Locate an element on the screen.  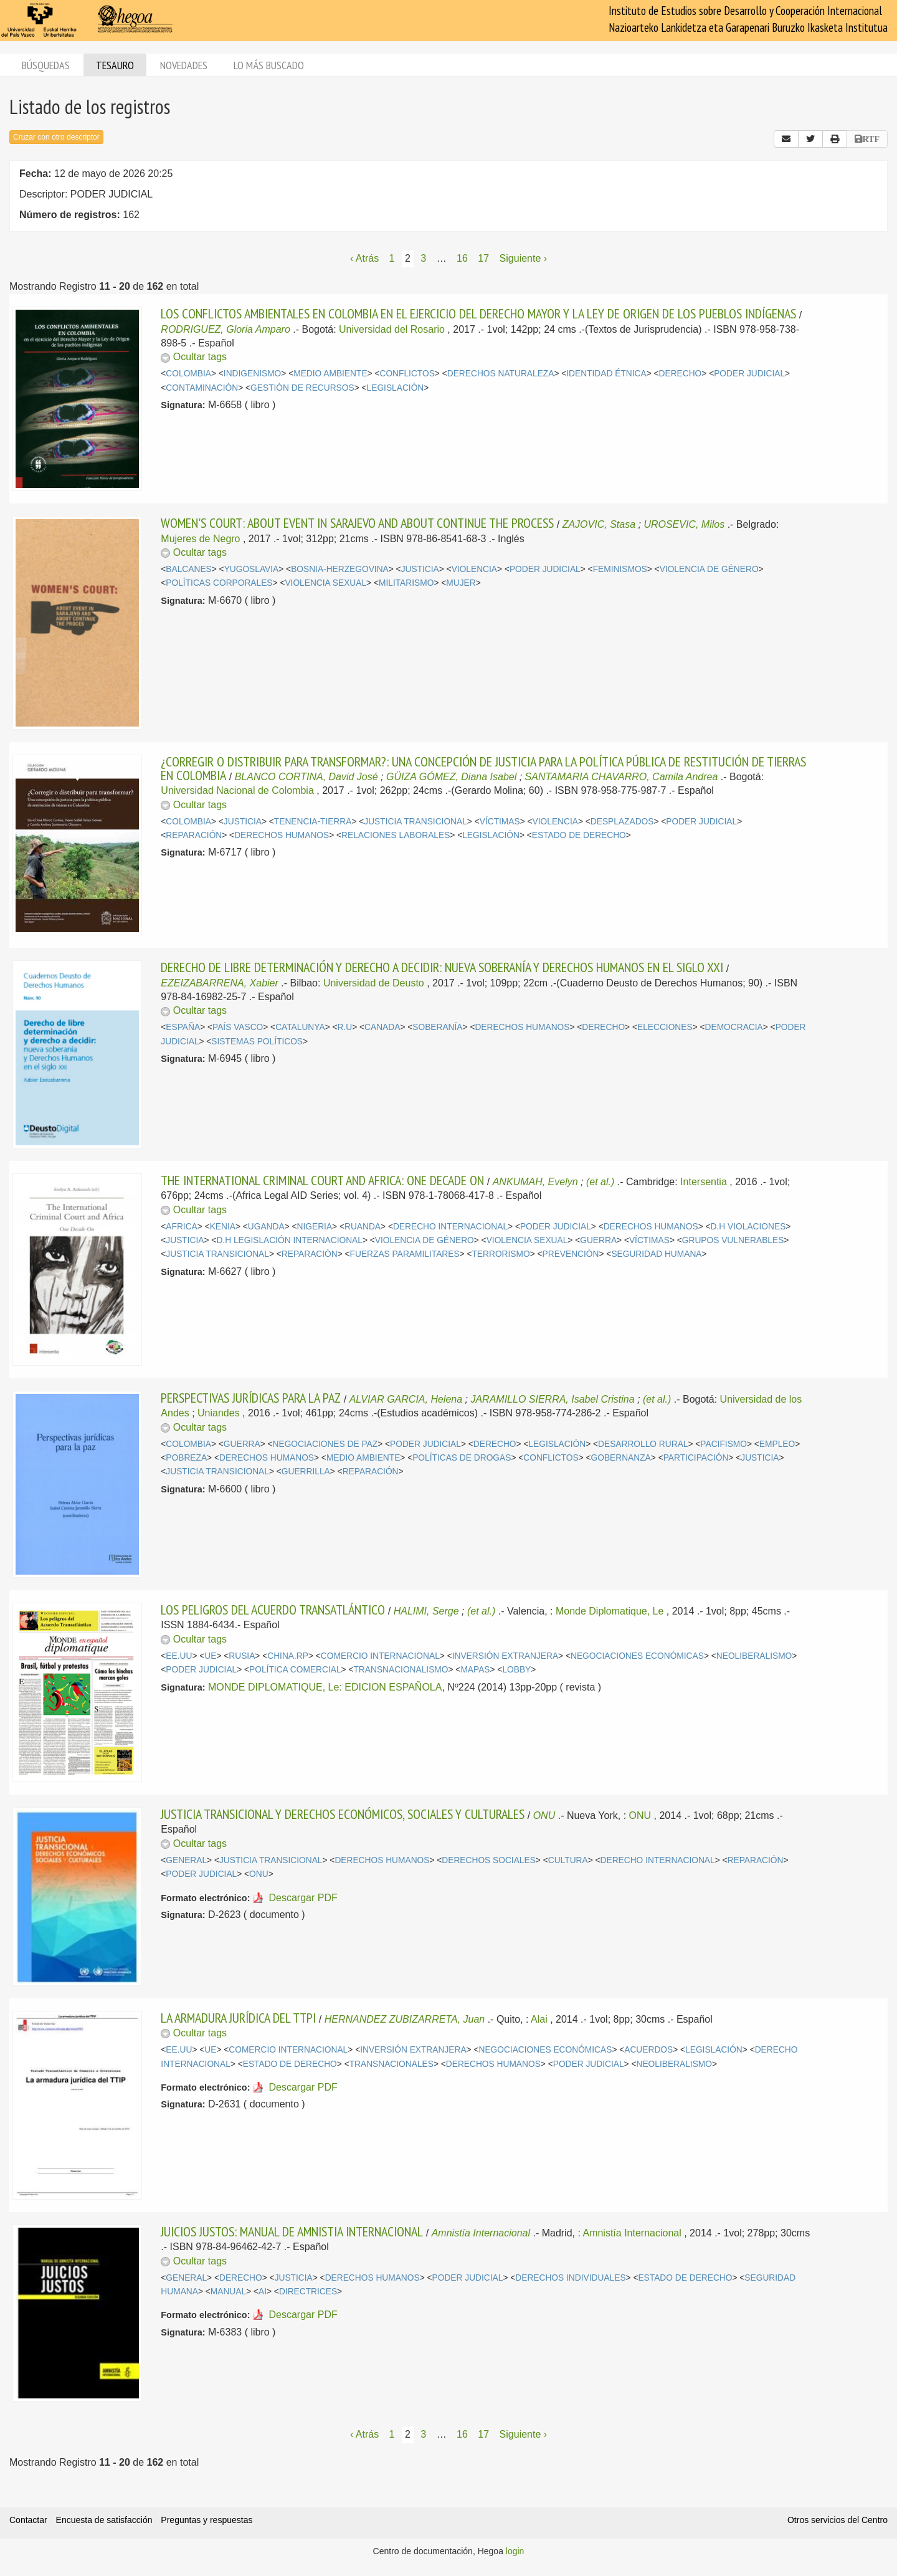
UROSEVIC, Milos is located at coordinates (683, 524).